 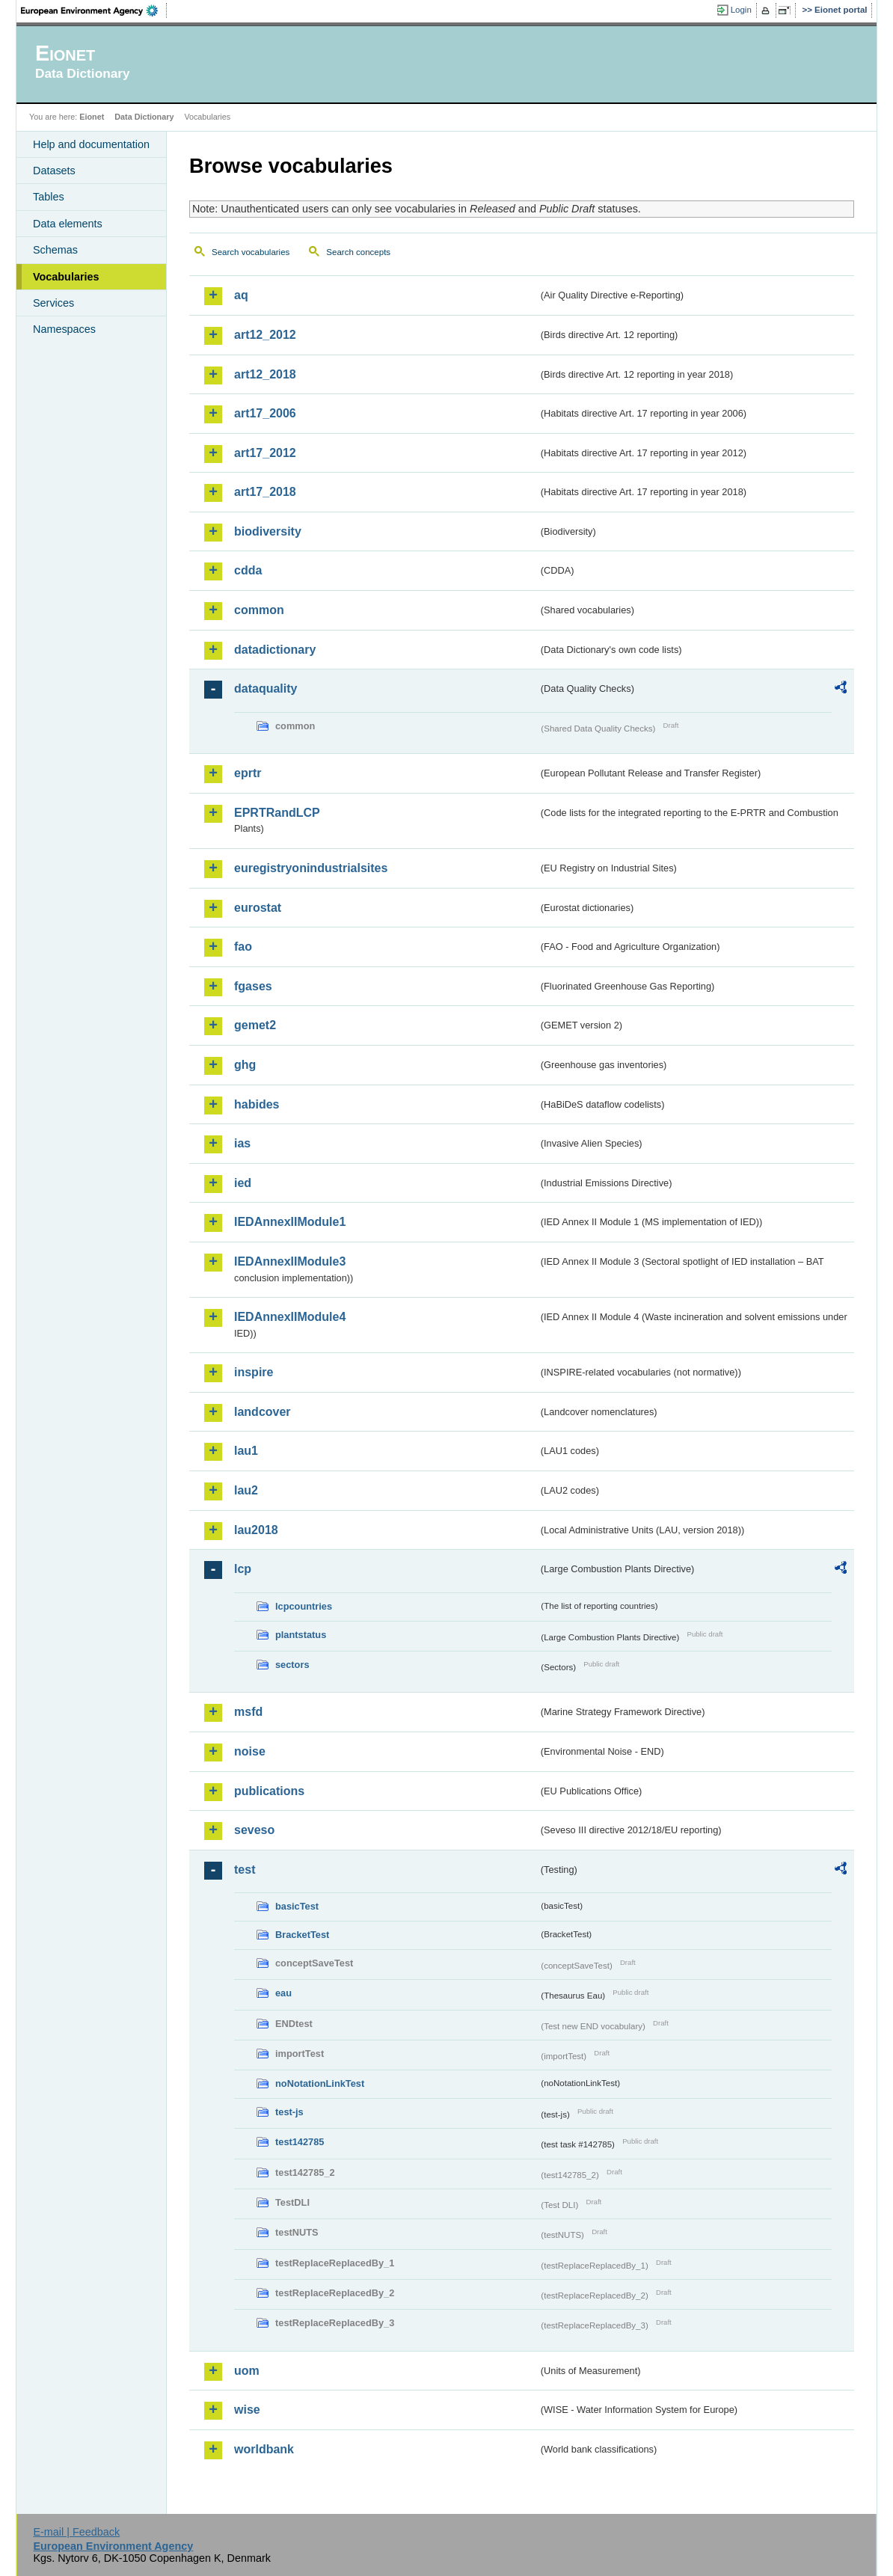 I want to click on datadictionary, so click(x=275, y=649).